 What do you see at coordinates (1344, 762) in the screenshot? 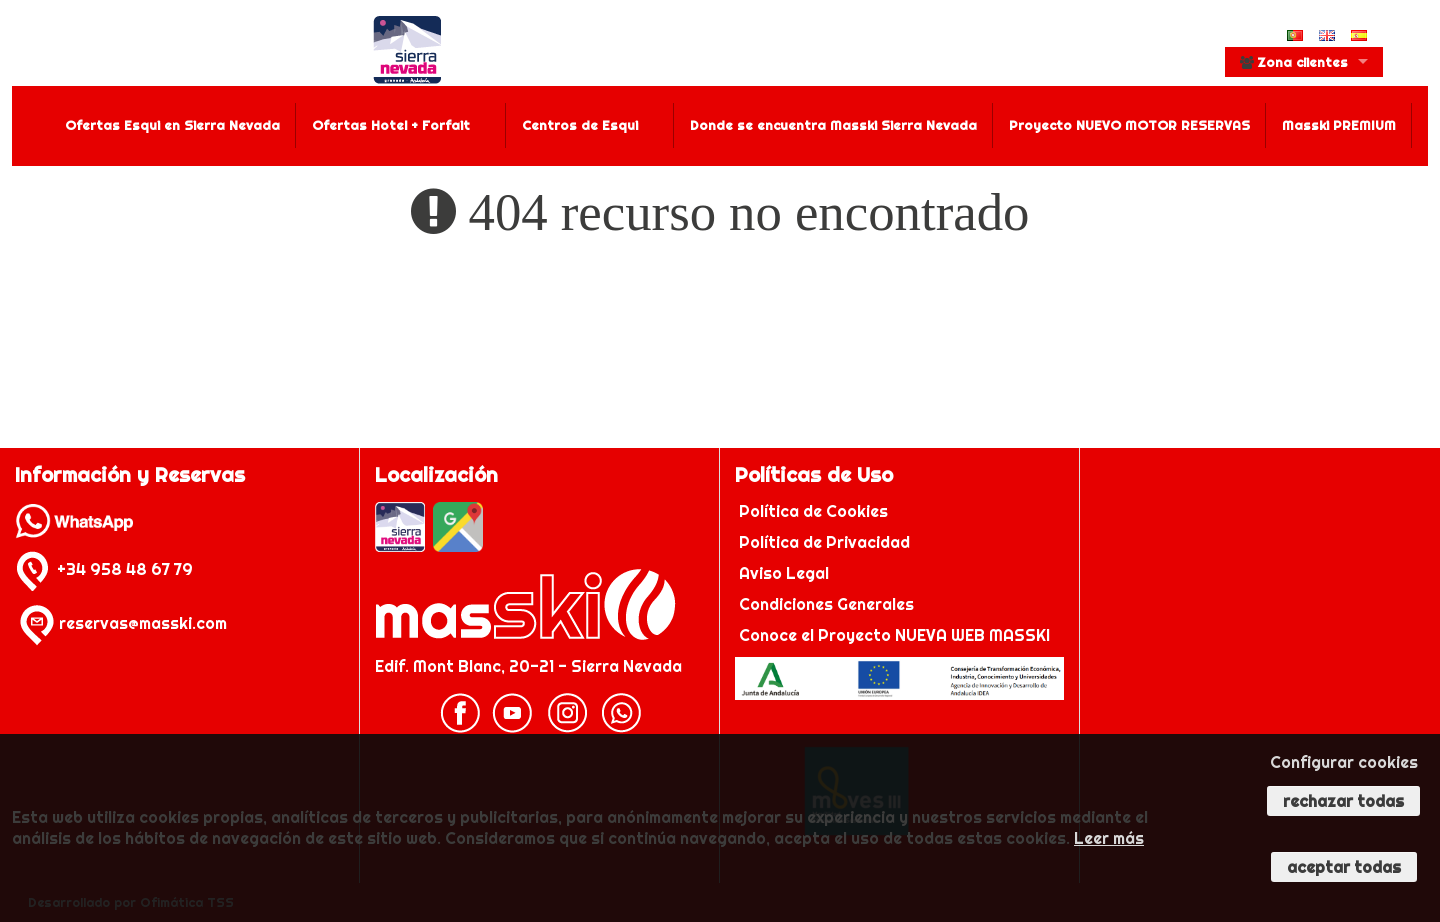
I see `Configurar cookies` at bounding box center [1344, 762].